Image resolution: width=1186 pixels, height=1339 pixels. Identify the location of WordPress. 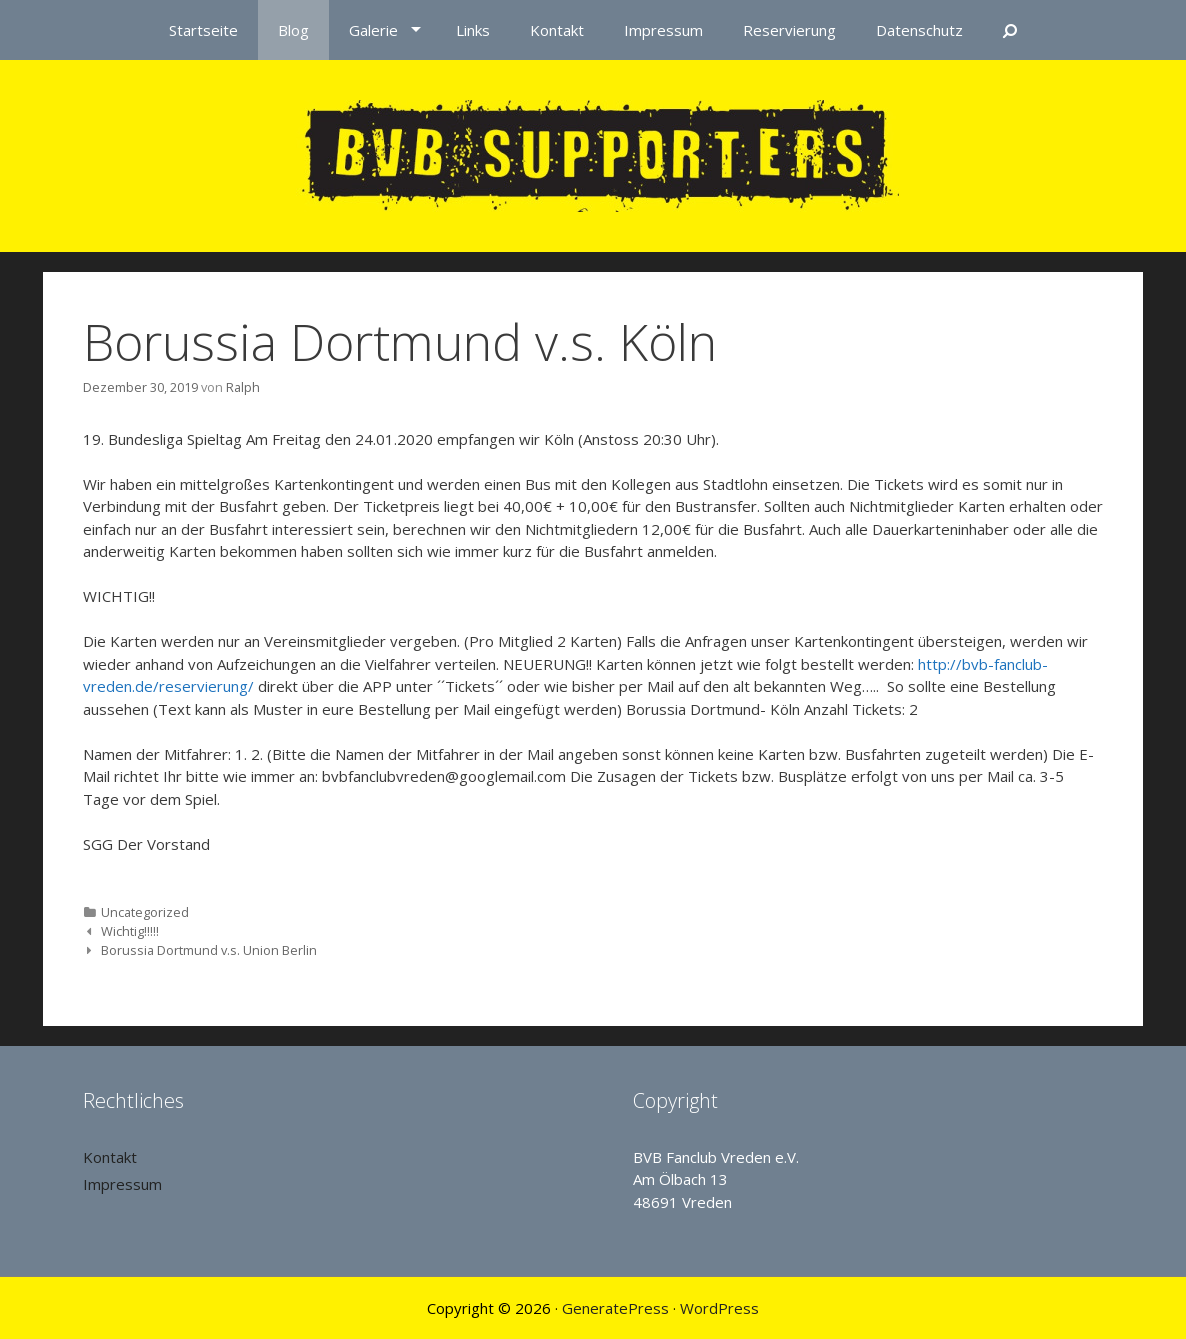
(719, 1308).